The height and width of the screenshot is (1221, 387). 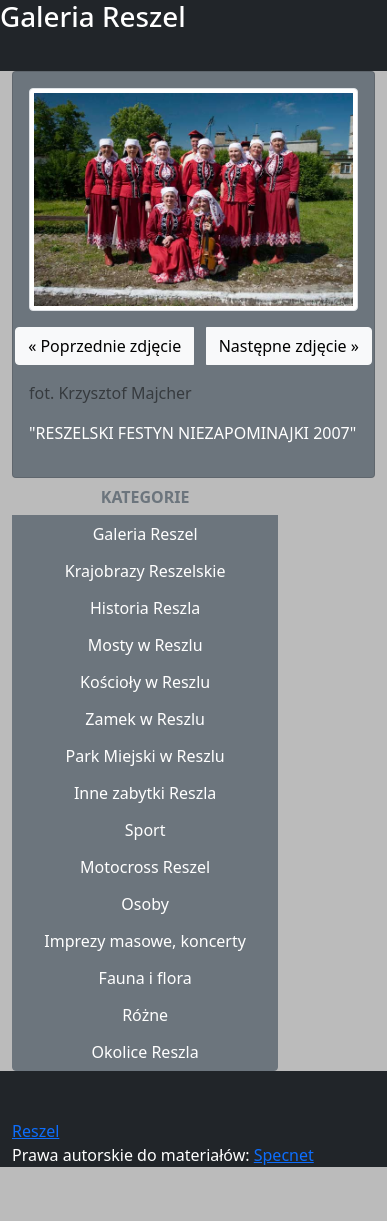 What do you see at coordinates (145, 904) in the screenshot?
I see `Osoby` at bounding box center [145, 904].